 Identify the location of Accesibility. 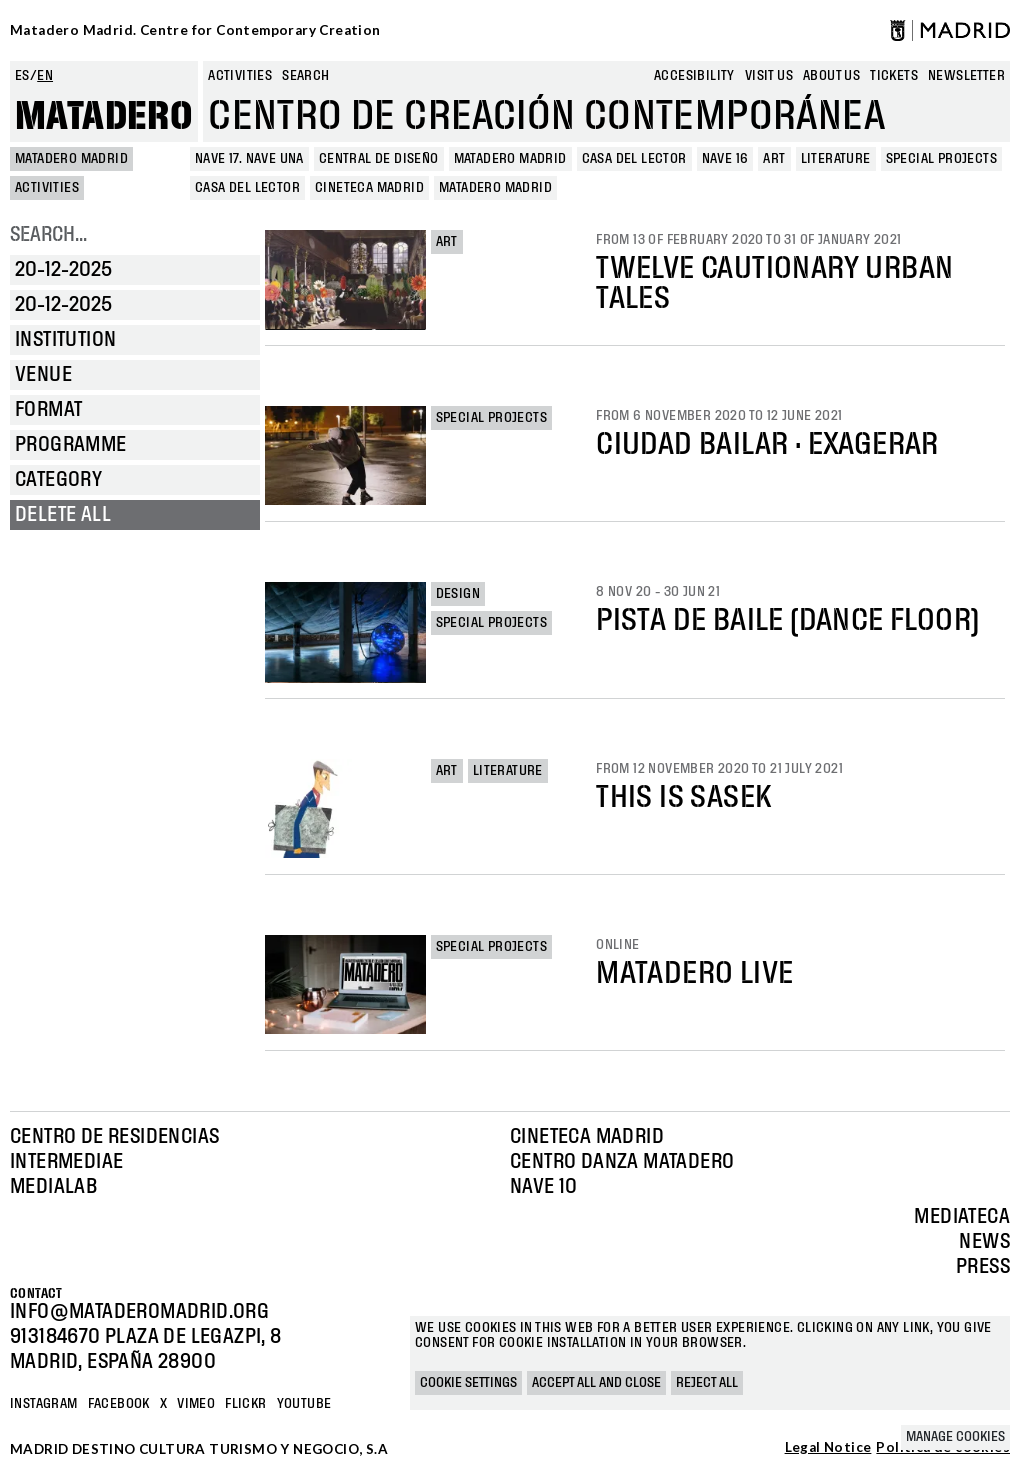
(694, 76).